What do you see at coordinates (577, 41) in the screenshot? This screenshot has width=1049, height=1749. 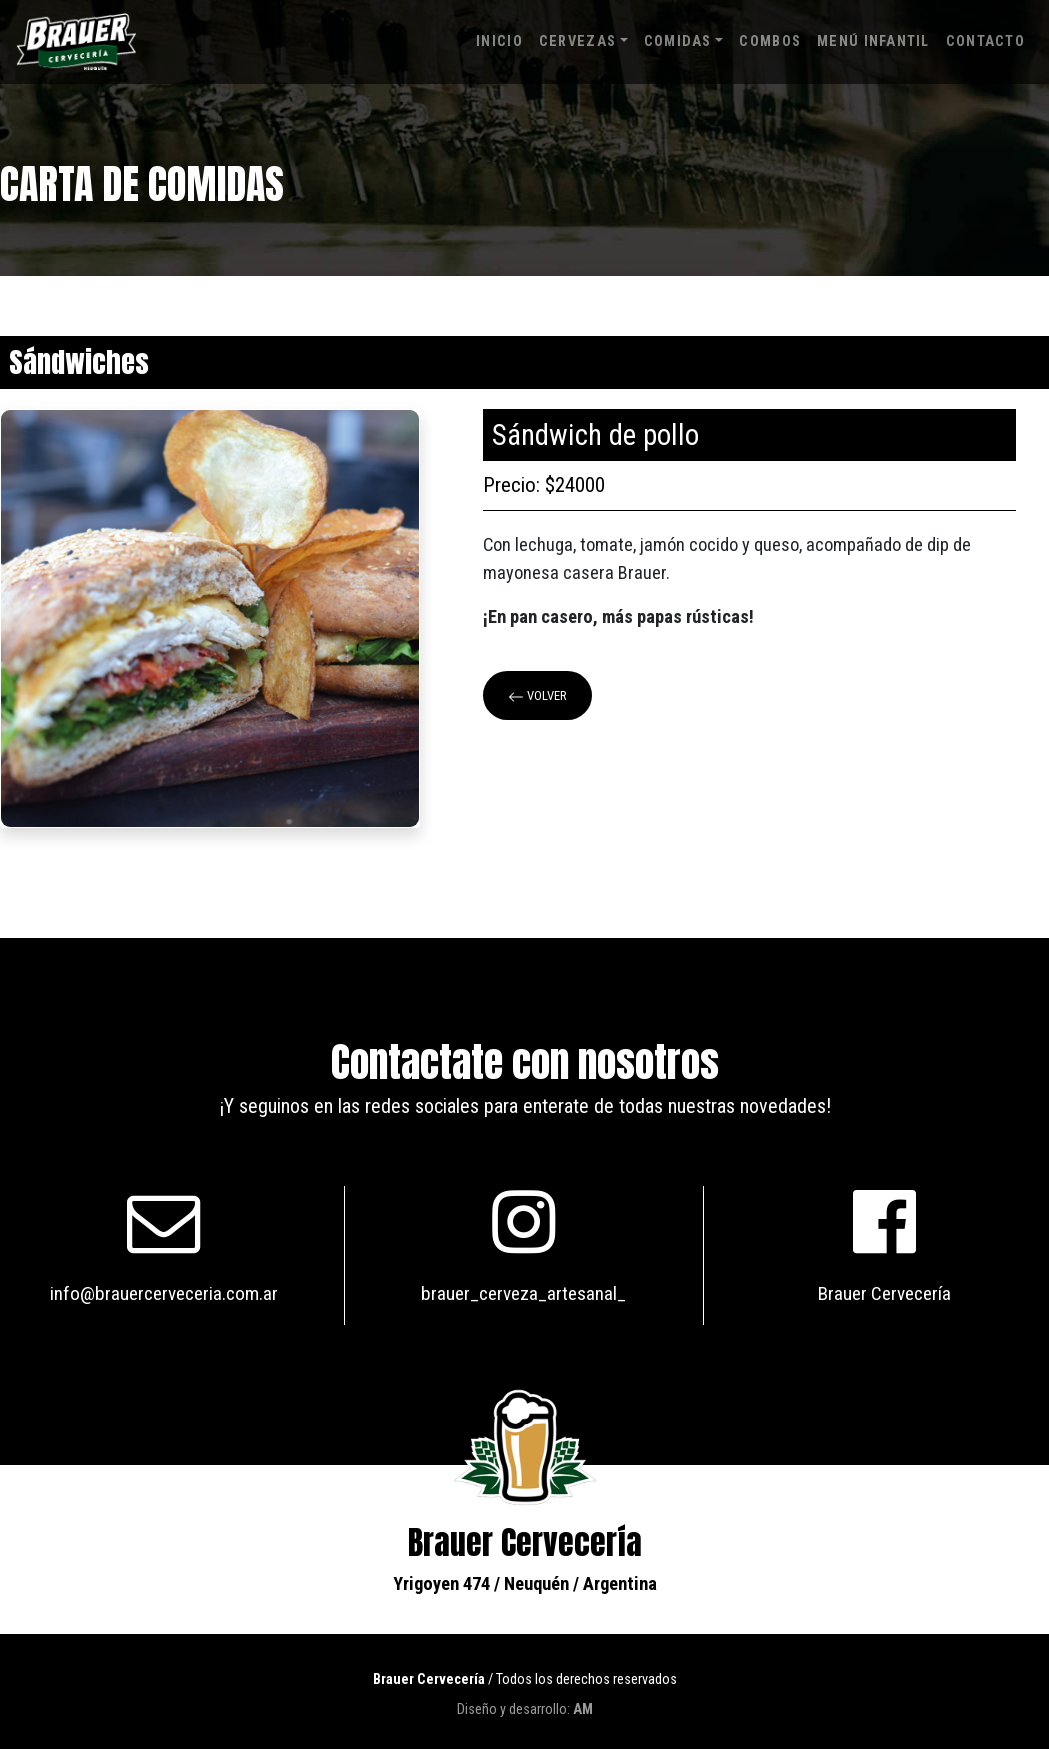 I see `Cervezas` at bounding box center [577, 41].